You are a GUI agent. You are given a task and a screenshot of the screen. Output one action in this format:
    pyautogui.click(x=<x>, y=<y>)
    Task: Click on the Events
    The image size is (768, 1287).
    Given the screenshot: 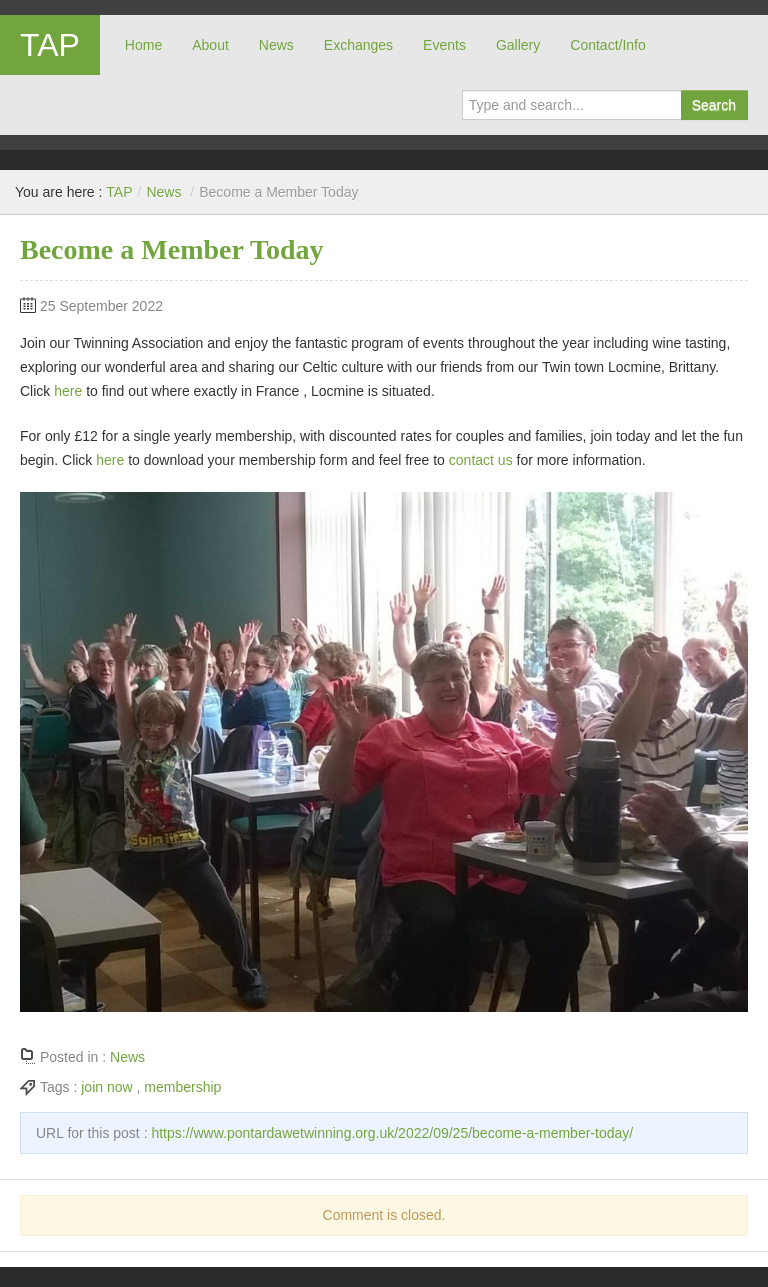 What is the action you would take?
    pyautogui.click(x=444, y=45)
    